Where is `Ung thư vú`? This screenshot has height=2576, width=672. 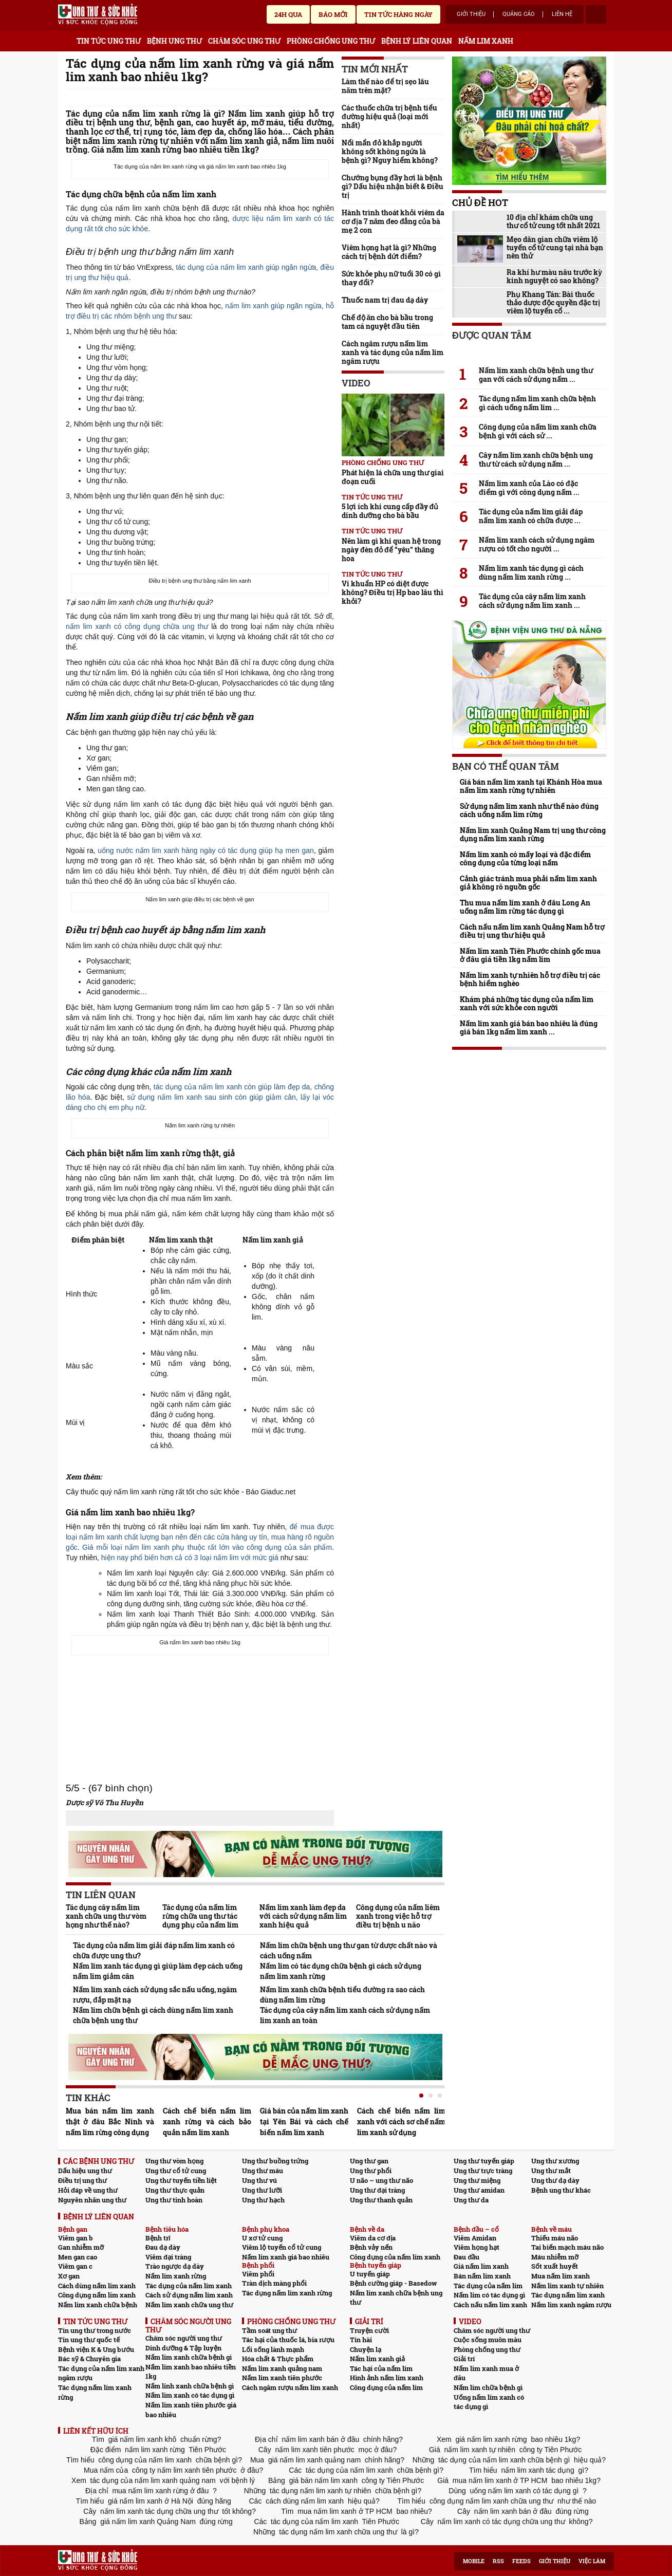
Ung thư vú is located at coordinates (259, 2180).